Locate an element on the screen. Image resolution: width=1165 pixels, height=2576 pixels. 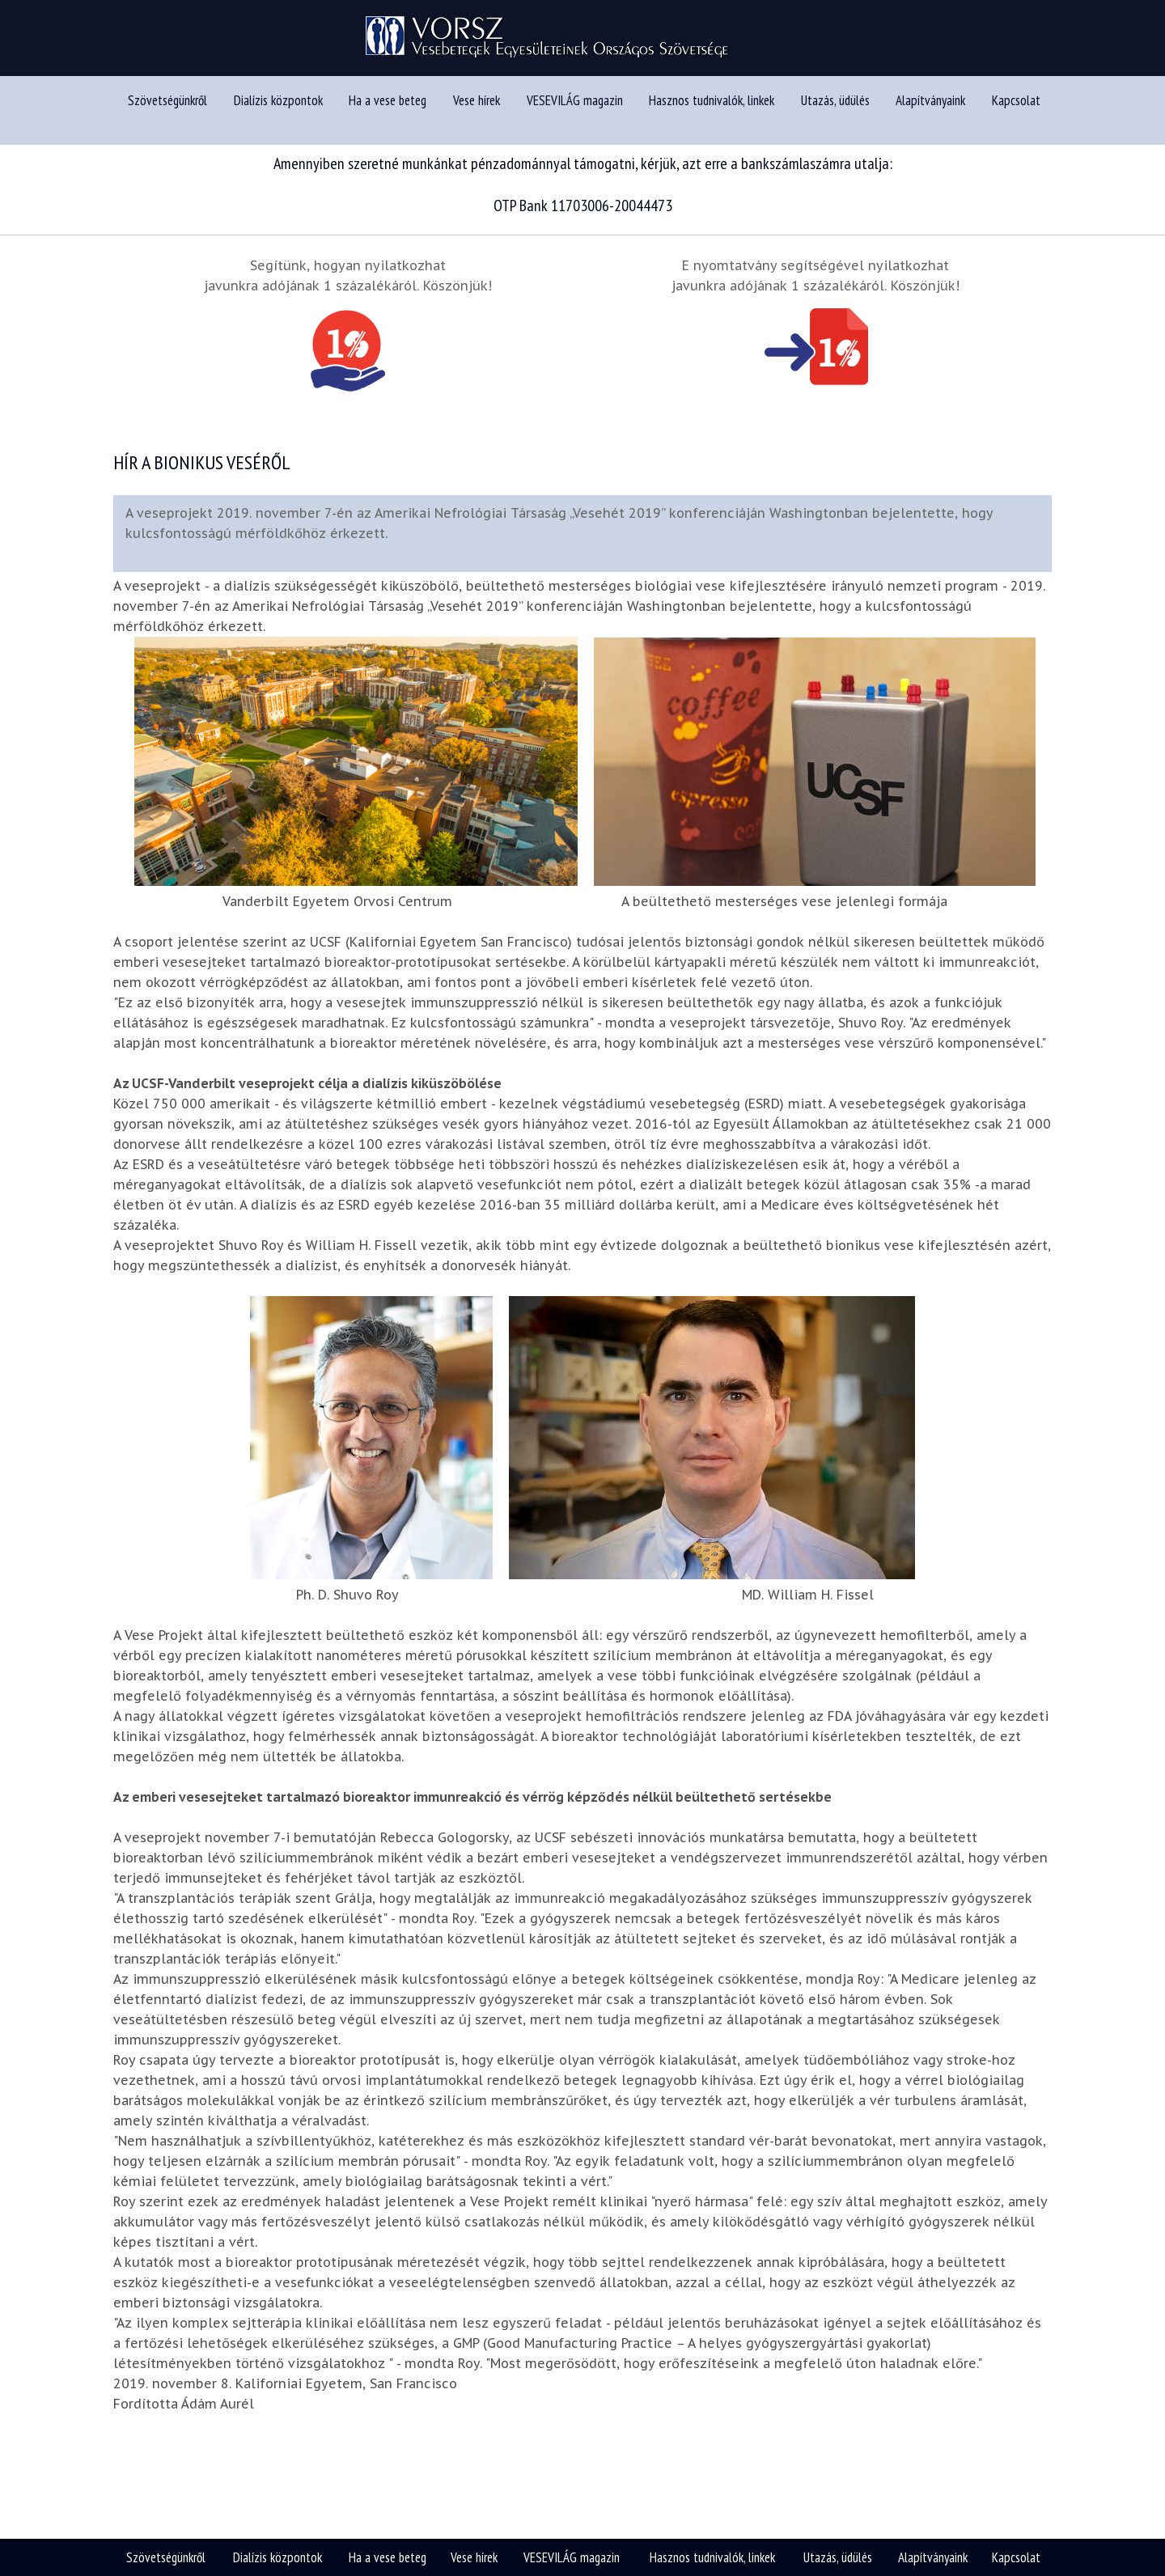
Dialízis központok is located at coordinates (278, 111).